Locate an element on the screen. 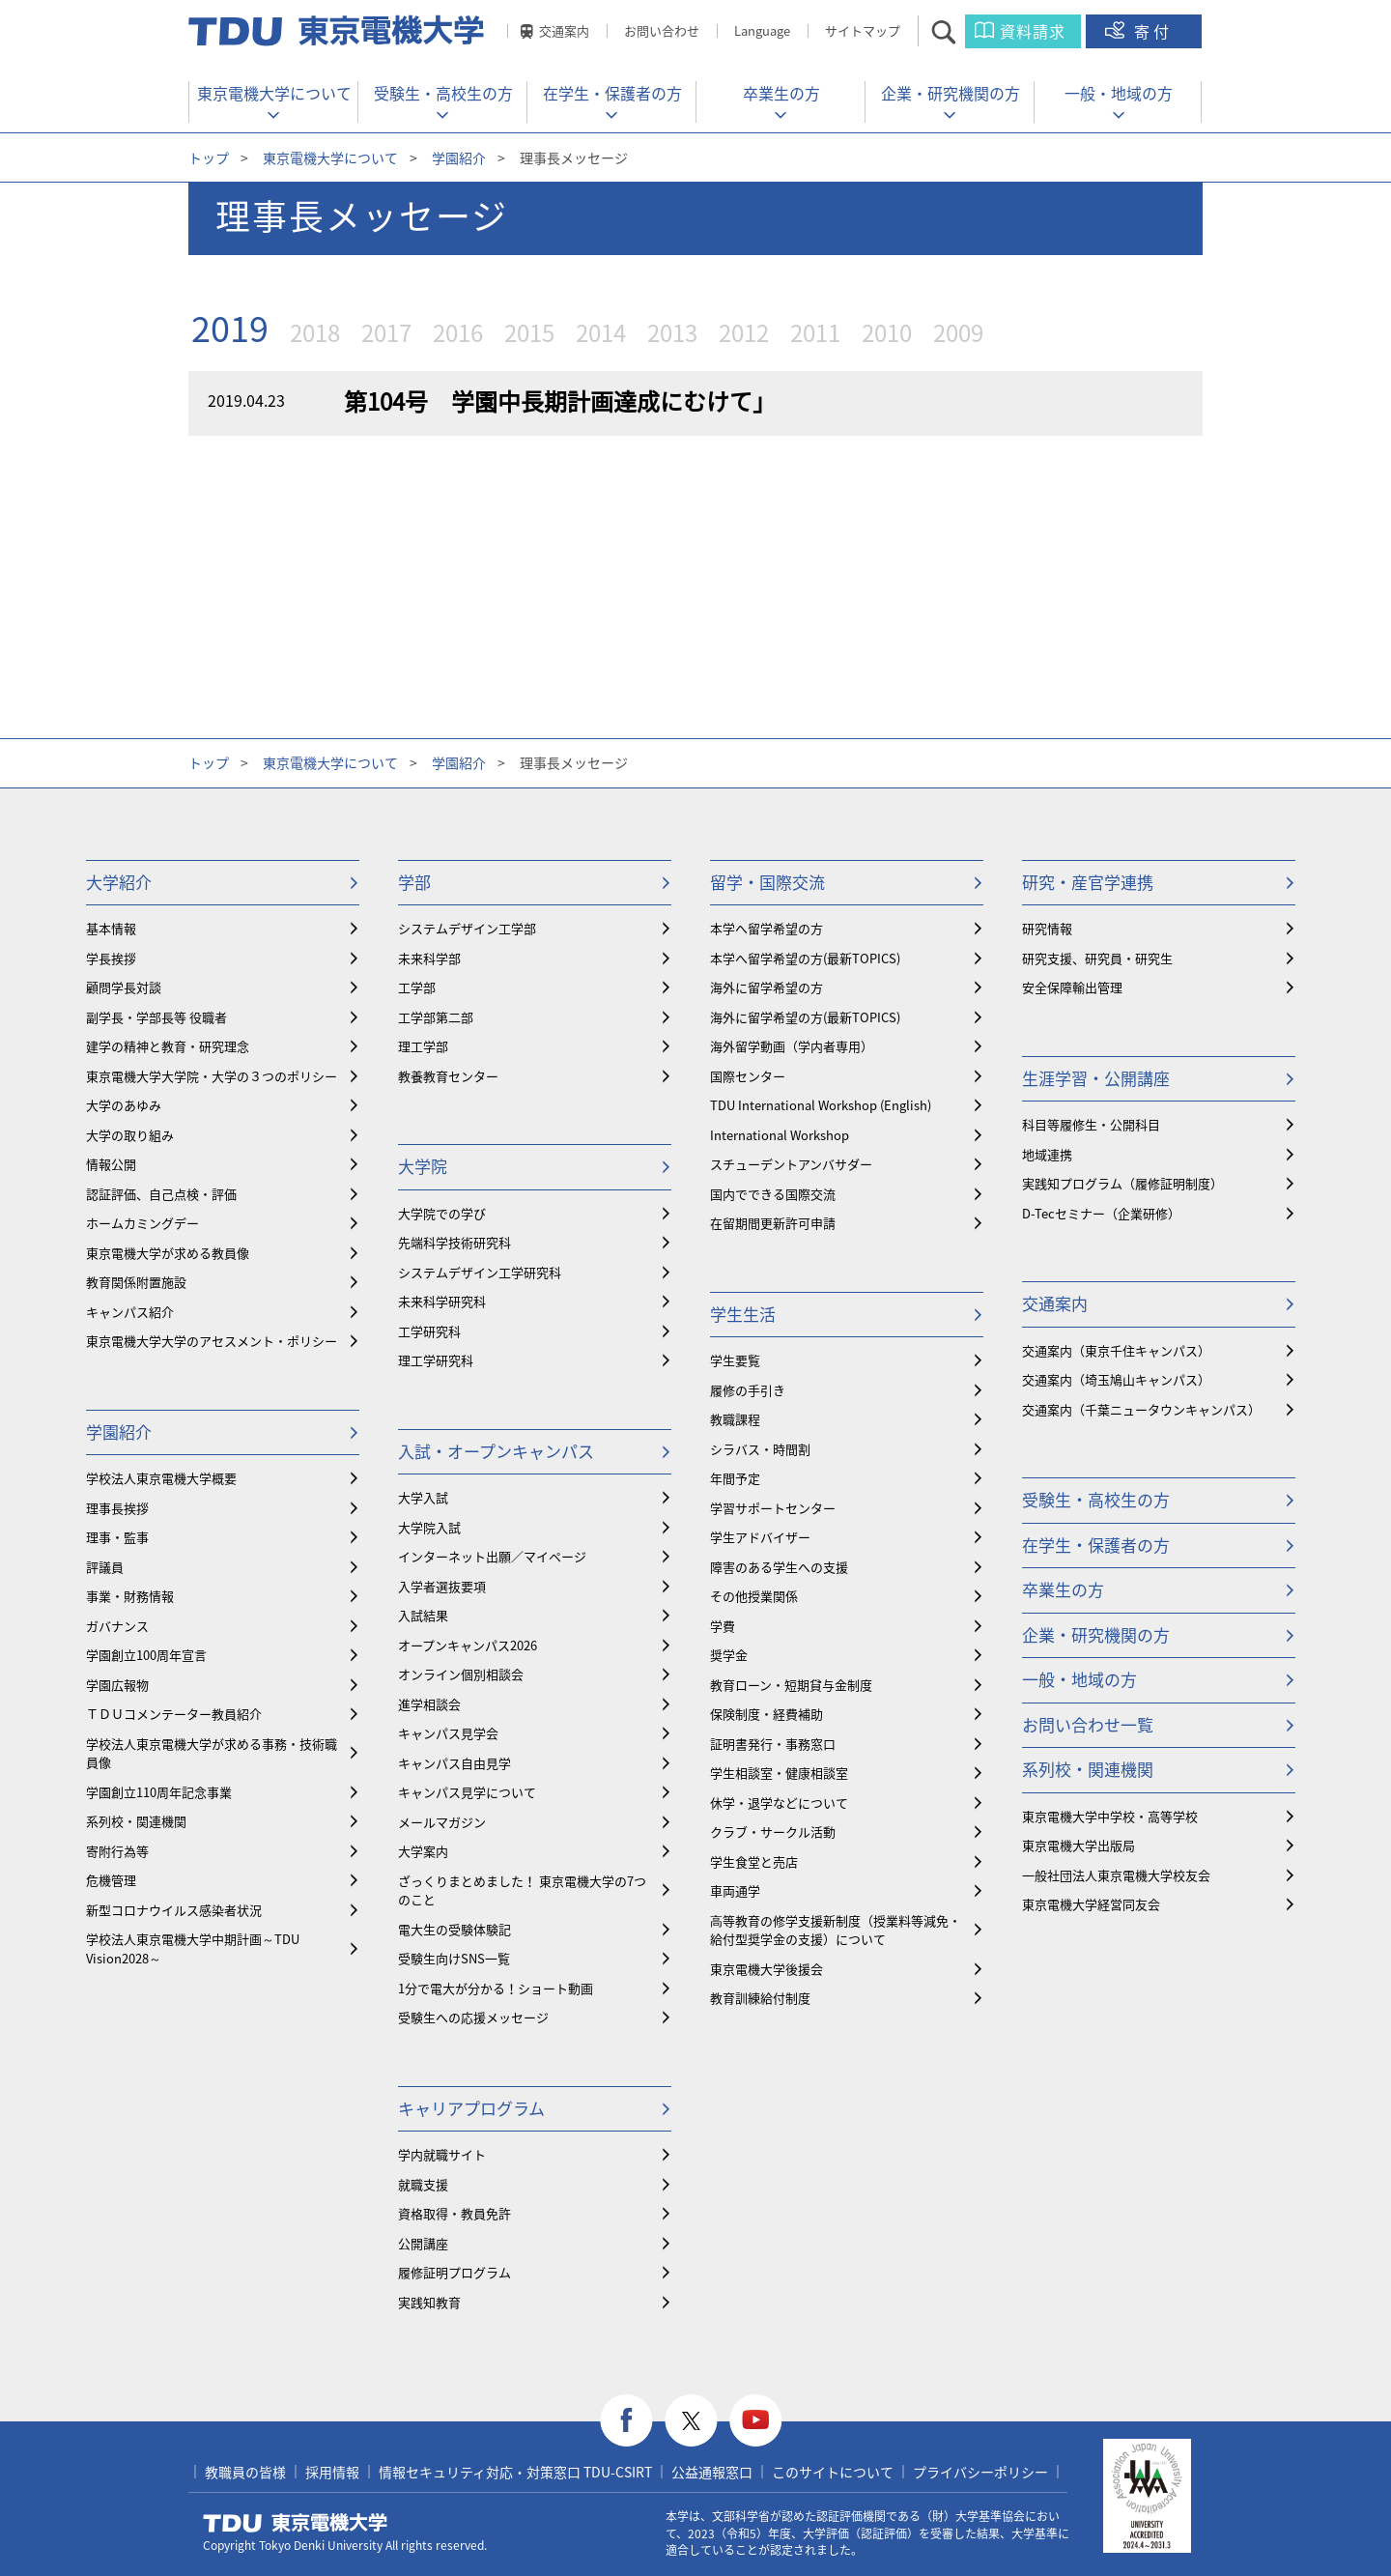 Image resolution: width=1391 pixels, height=2576 pixels. 奨学金 is located at coordinates (729, 1655).